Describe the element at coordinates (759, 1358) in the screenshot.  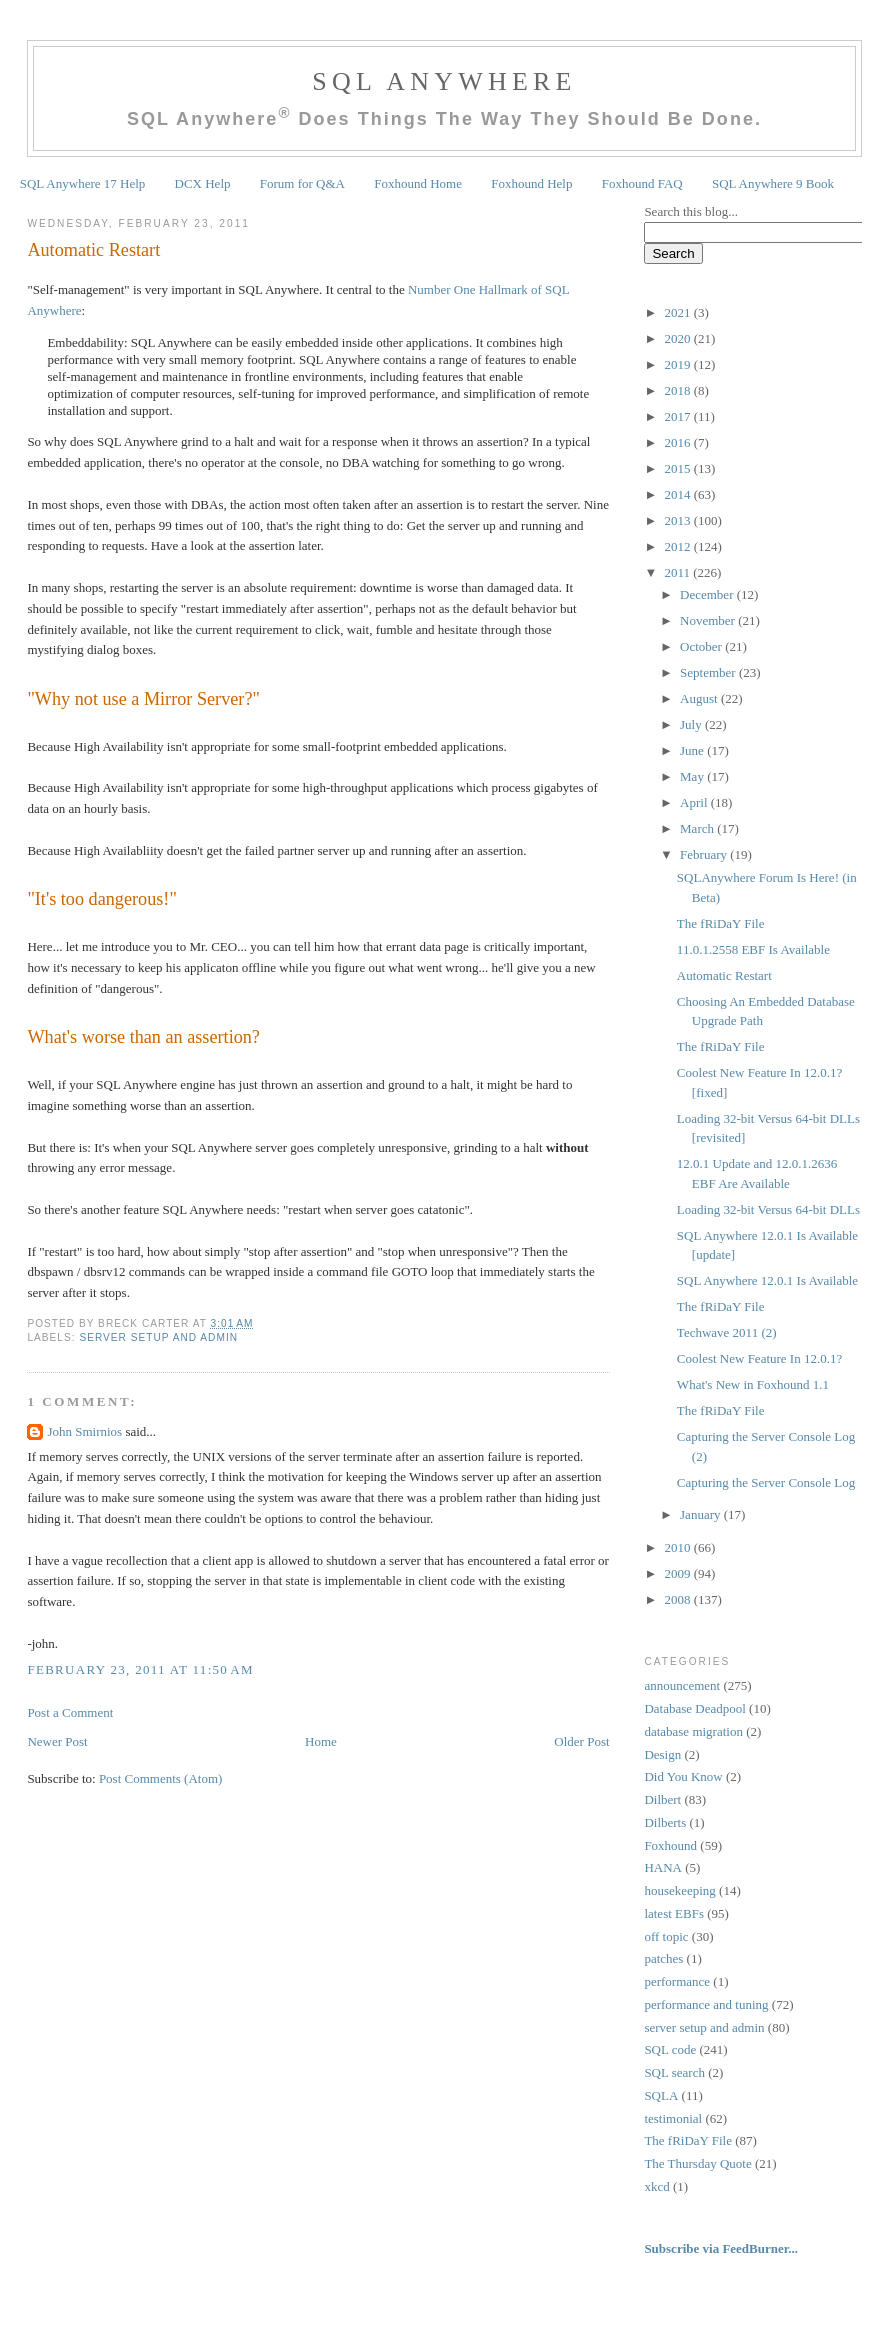
I see `Coolest New Feature In 12.0.1?` at that location.